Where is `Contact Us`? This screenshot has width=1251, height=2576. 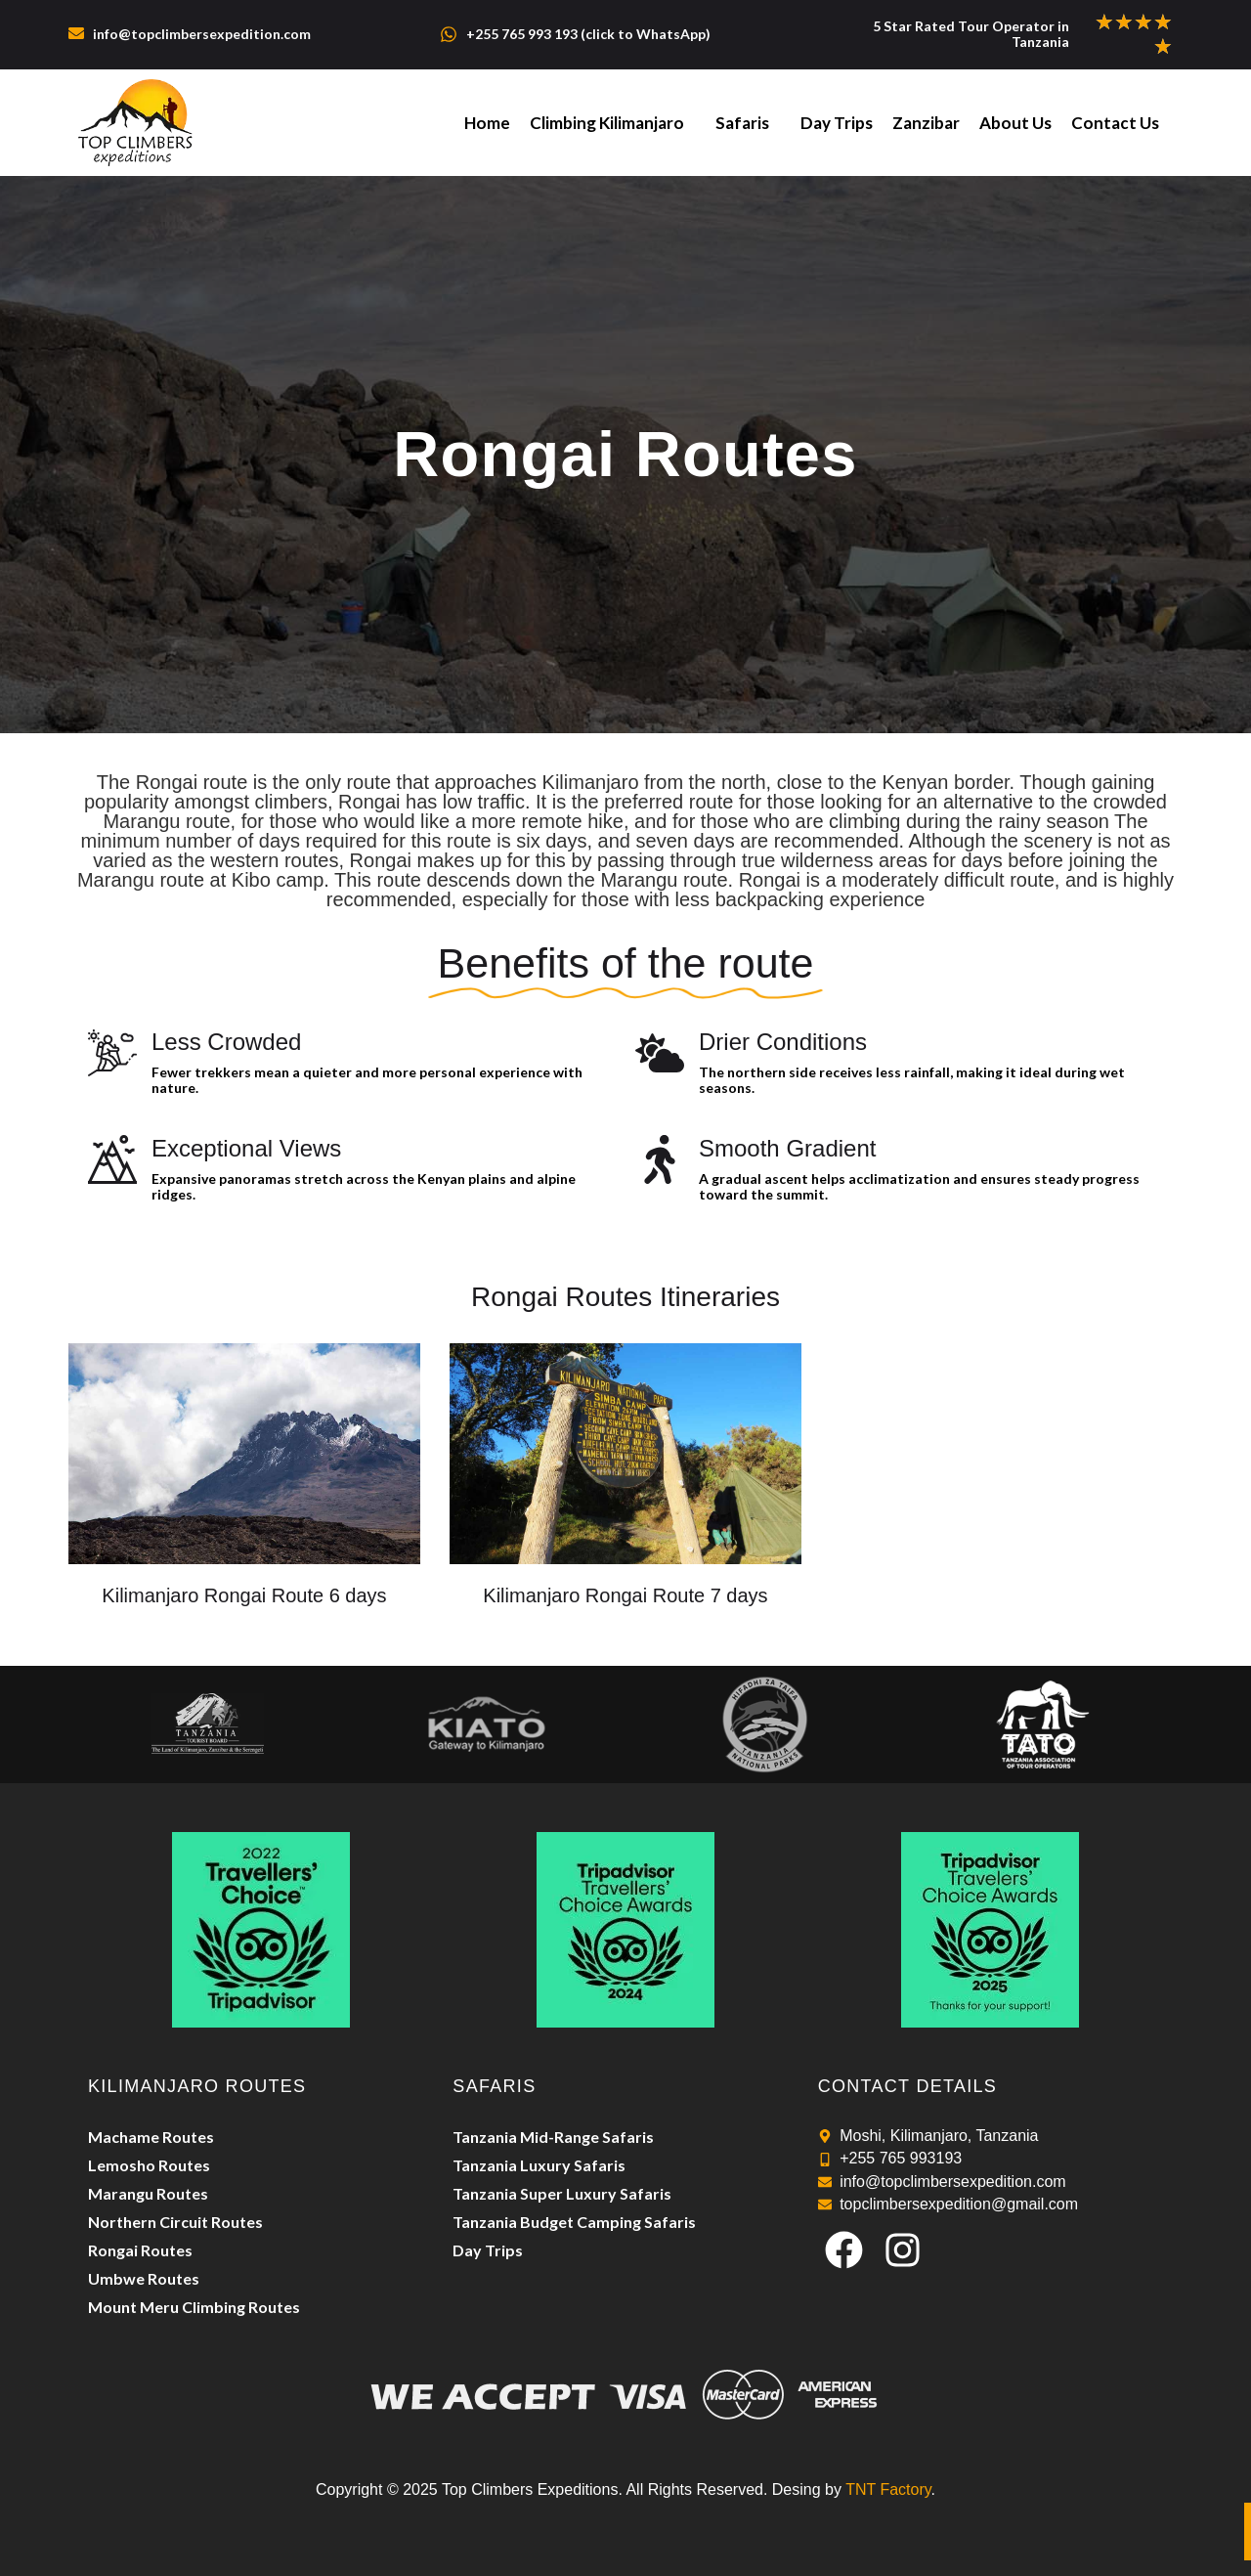 Contact Us is located at coordinates (1115, 122).